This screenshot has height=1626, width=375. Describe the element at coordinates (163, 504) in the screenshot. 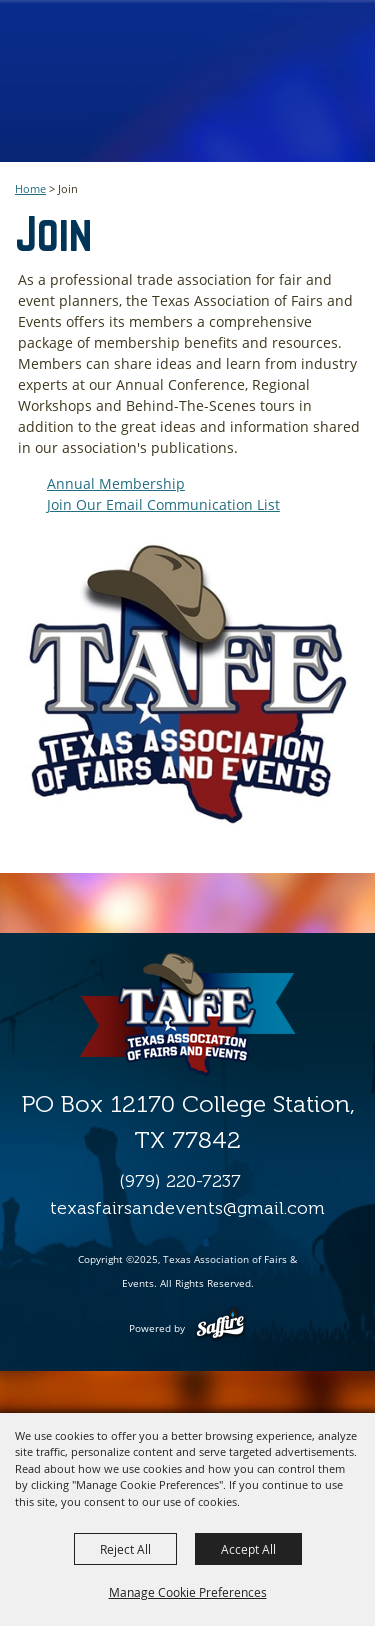

I see `Join Our Email Communication List` at that location.